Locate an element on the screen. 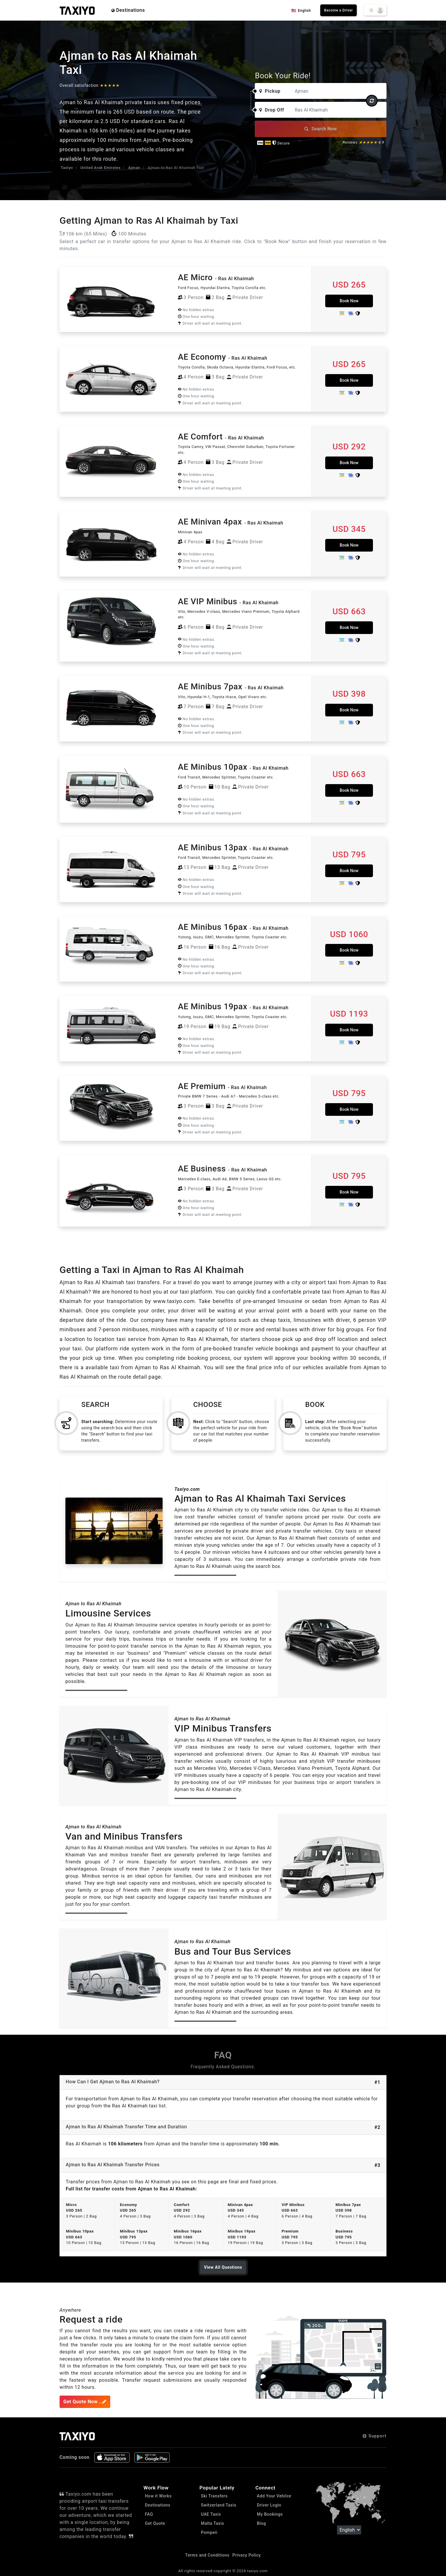 Image resolution: width=446 pixels, height=2576 pixels. How it Works is located at coordinates (158, 2496).